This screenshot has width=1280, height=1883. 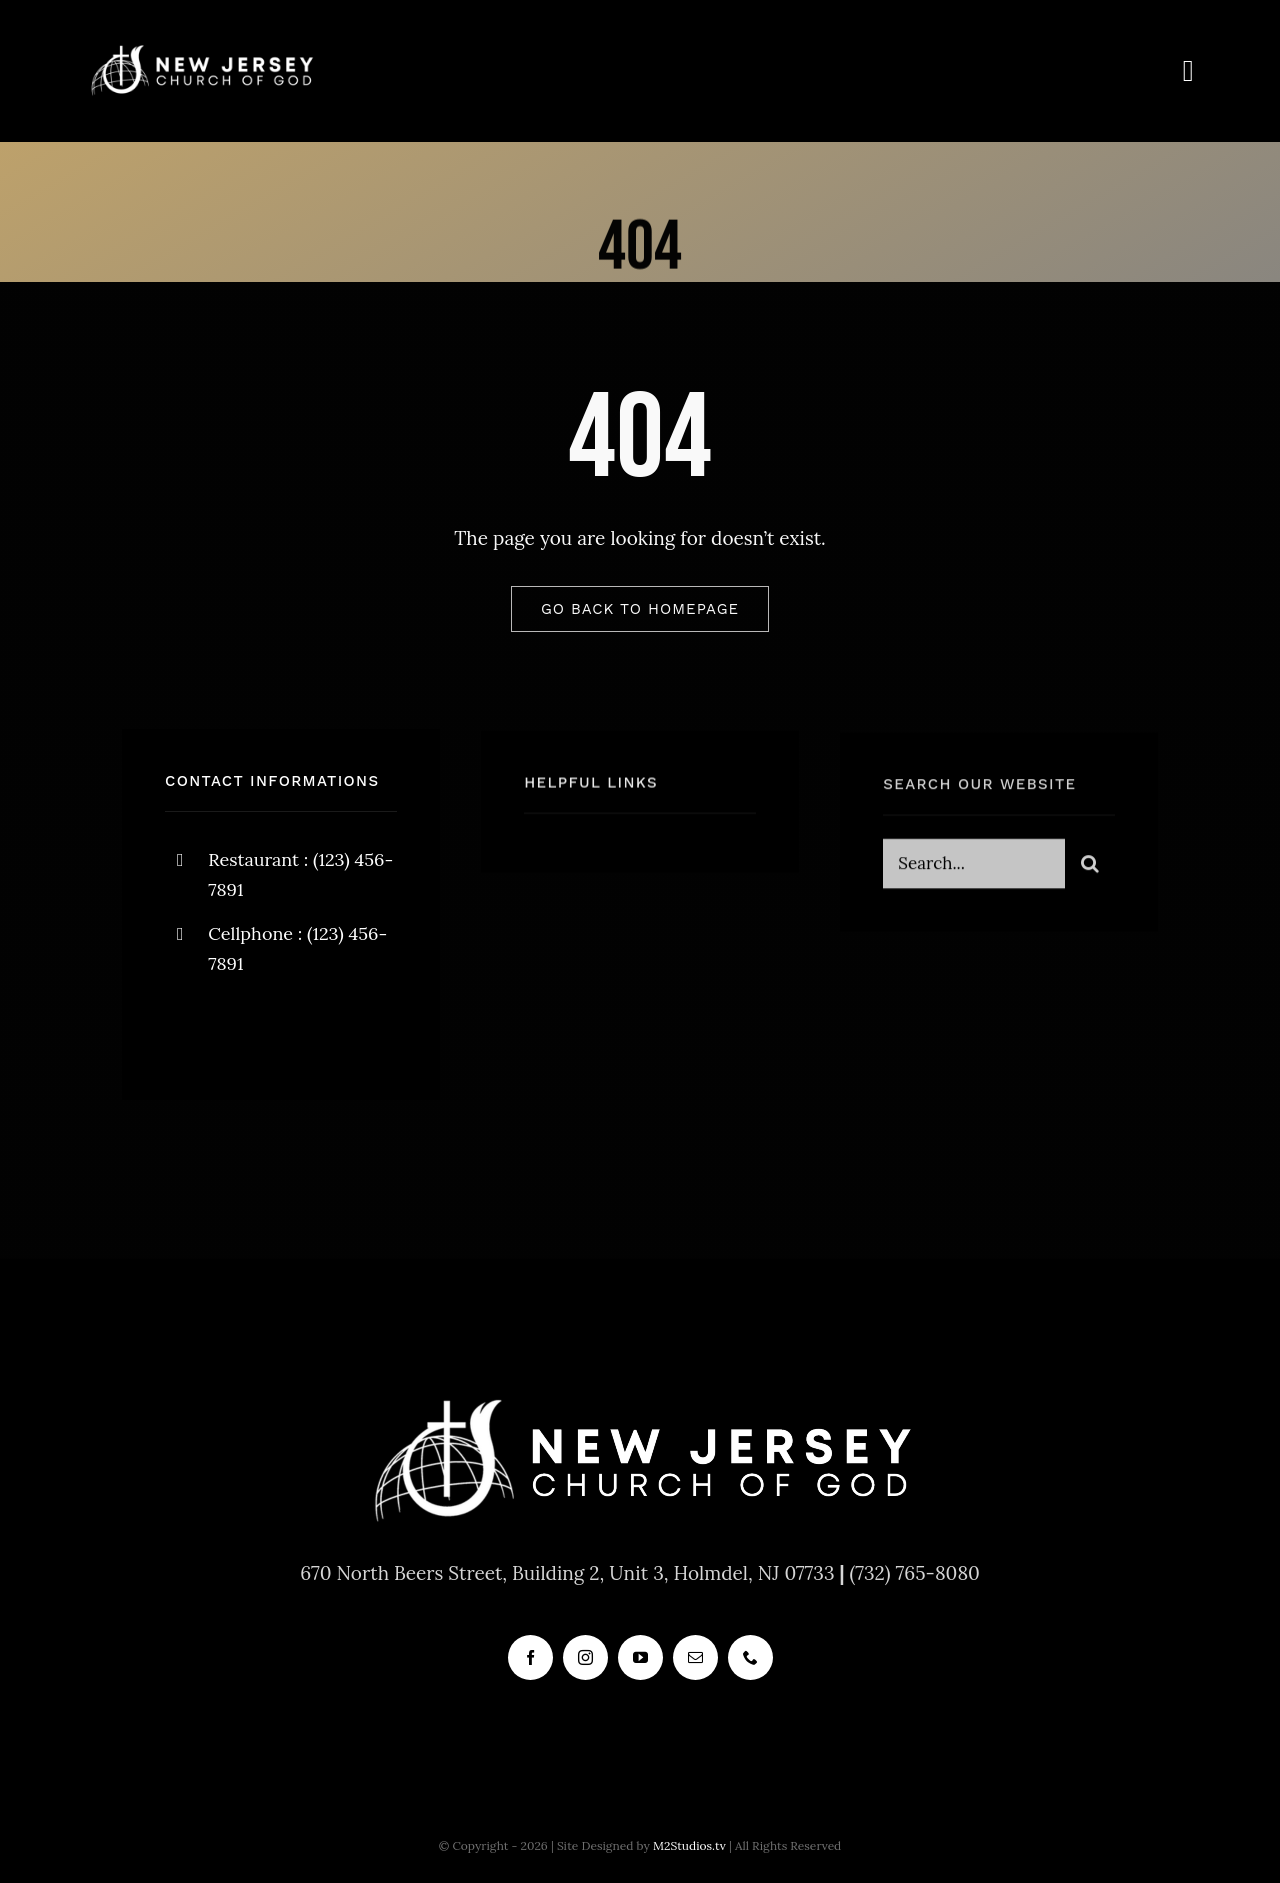 What do you see at coordinates (201, 49) in the screenshot?
I see `[new_jersey_cog_logo]` at bounding box center [201, 49].